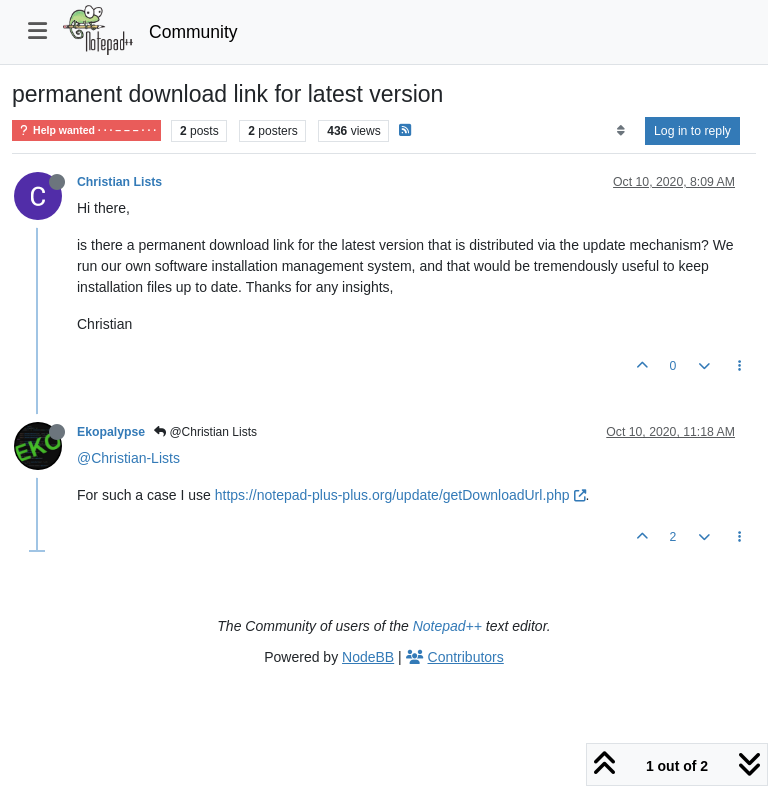 This screenshot has width=768, height=786. I want to click on Ekopalypse, so click(111, 432).